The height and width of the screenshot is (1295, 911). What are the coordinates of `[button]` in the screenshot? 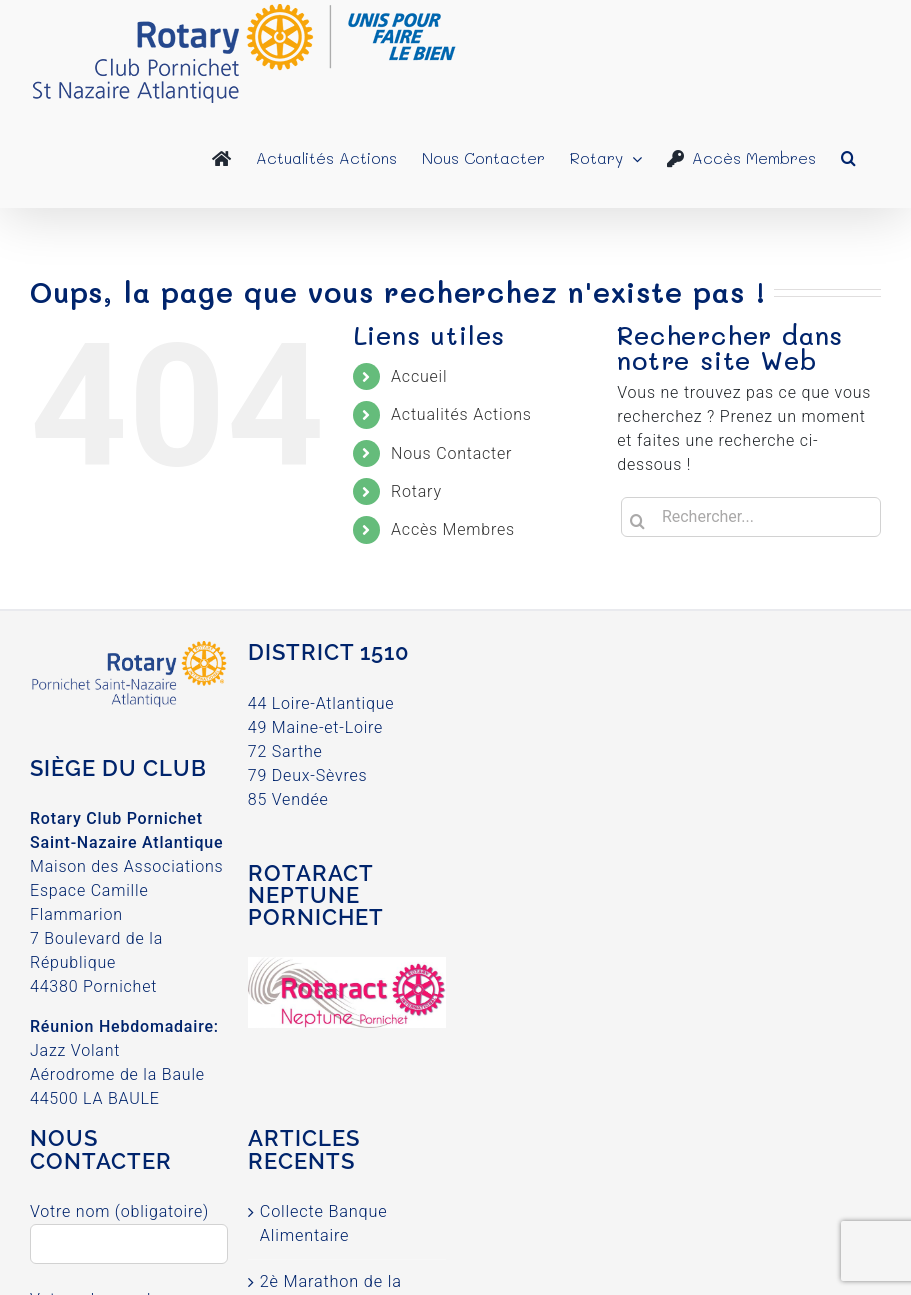 It's located at (848, 158).